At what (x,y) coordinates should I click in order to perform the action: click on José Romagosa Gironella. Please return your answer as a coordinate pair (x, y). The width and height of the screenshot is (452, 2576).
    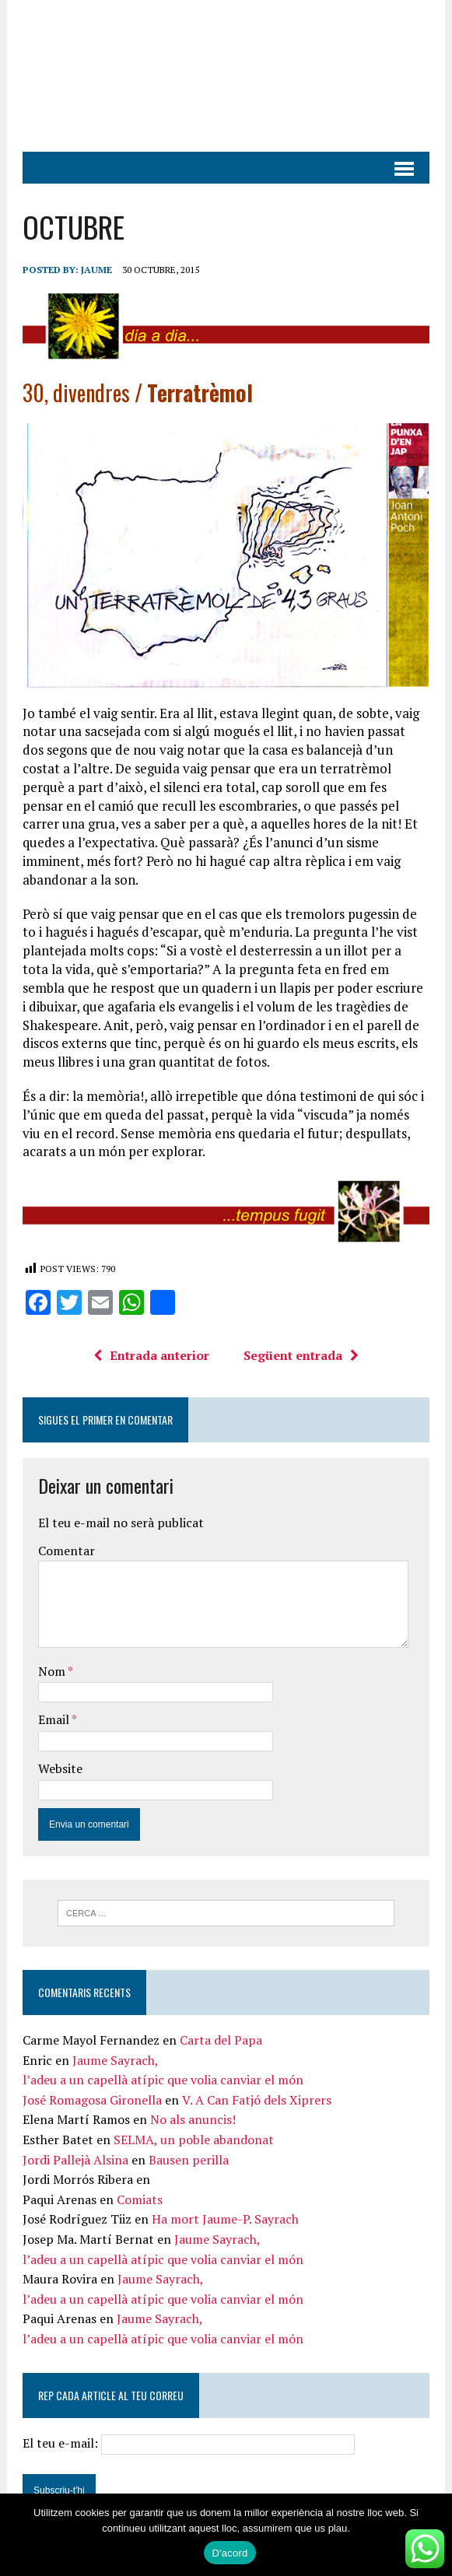
    Looking at the image, I should click on (92, 2099).